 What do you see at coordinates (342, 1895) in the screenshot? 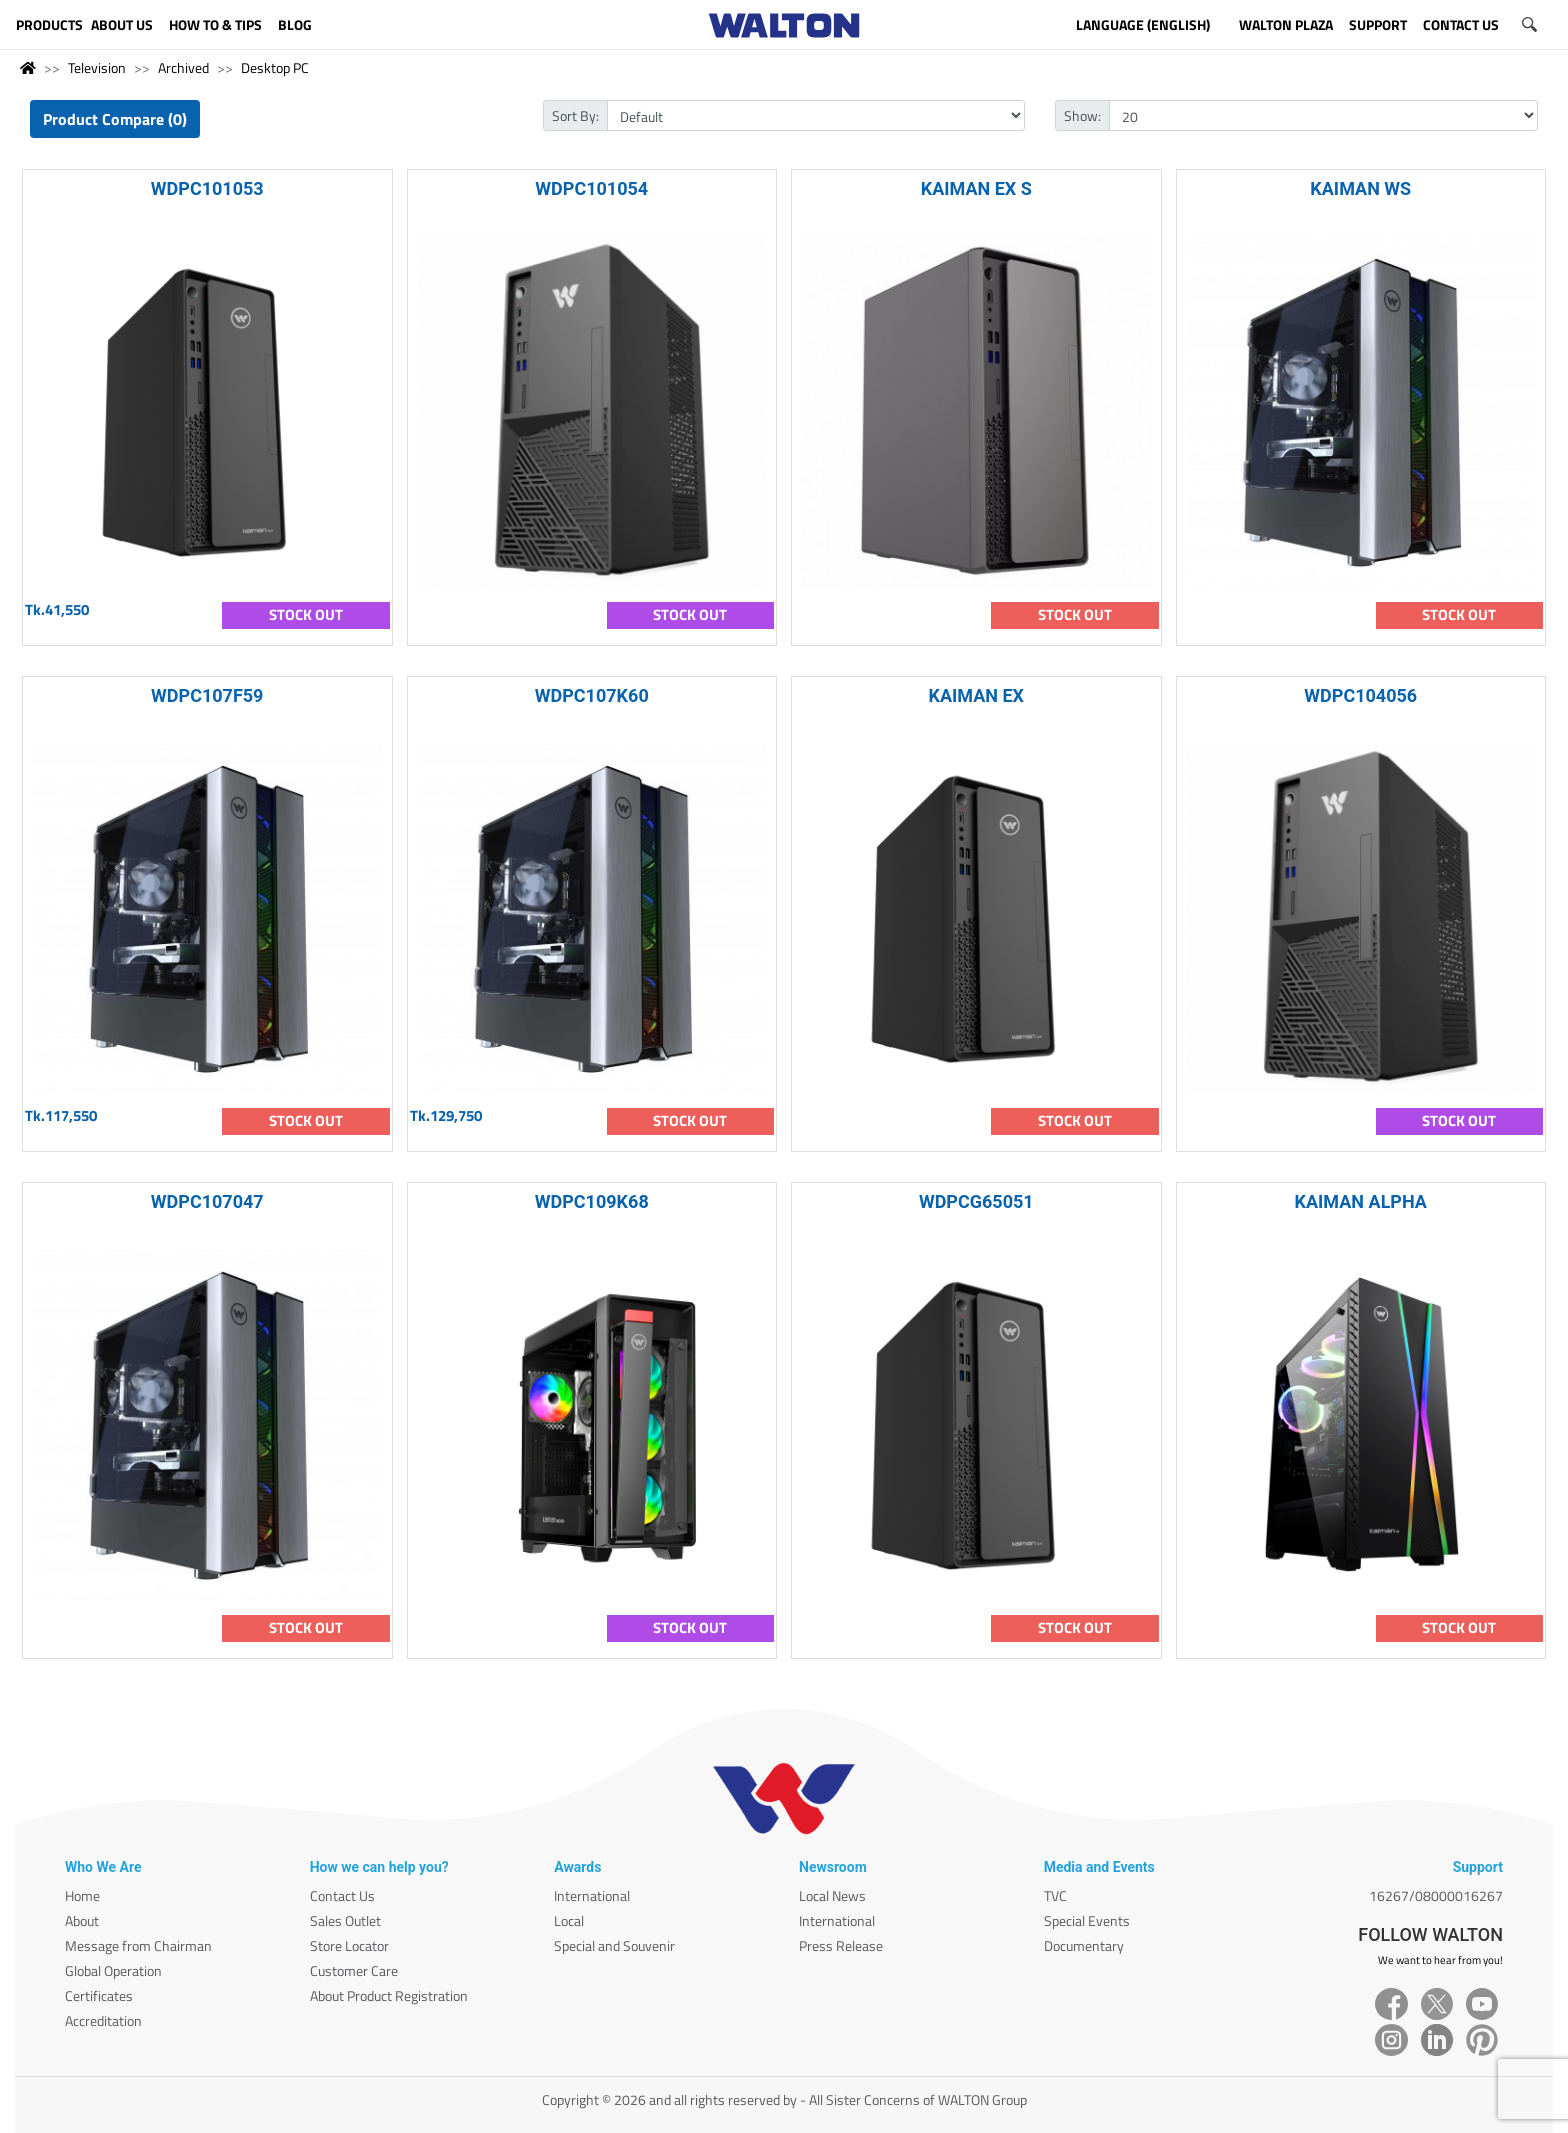
I see `Contact Us` at bounding box center [342, 1895].